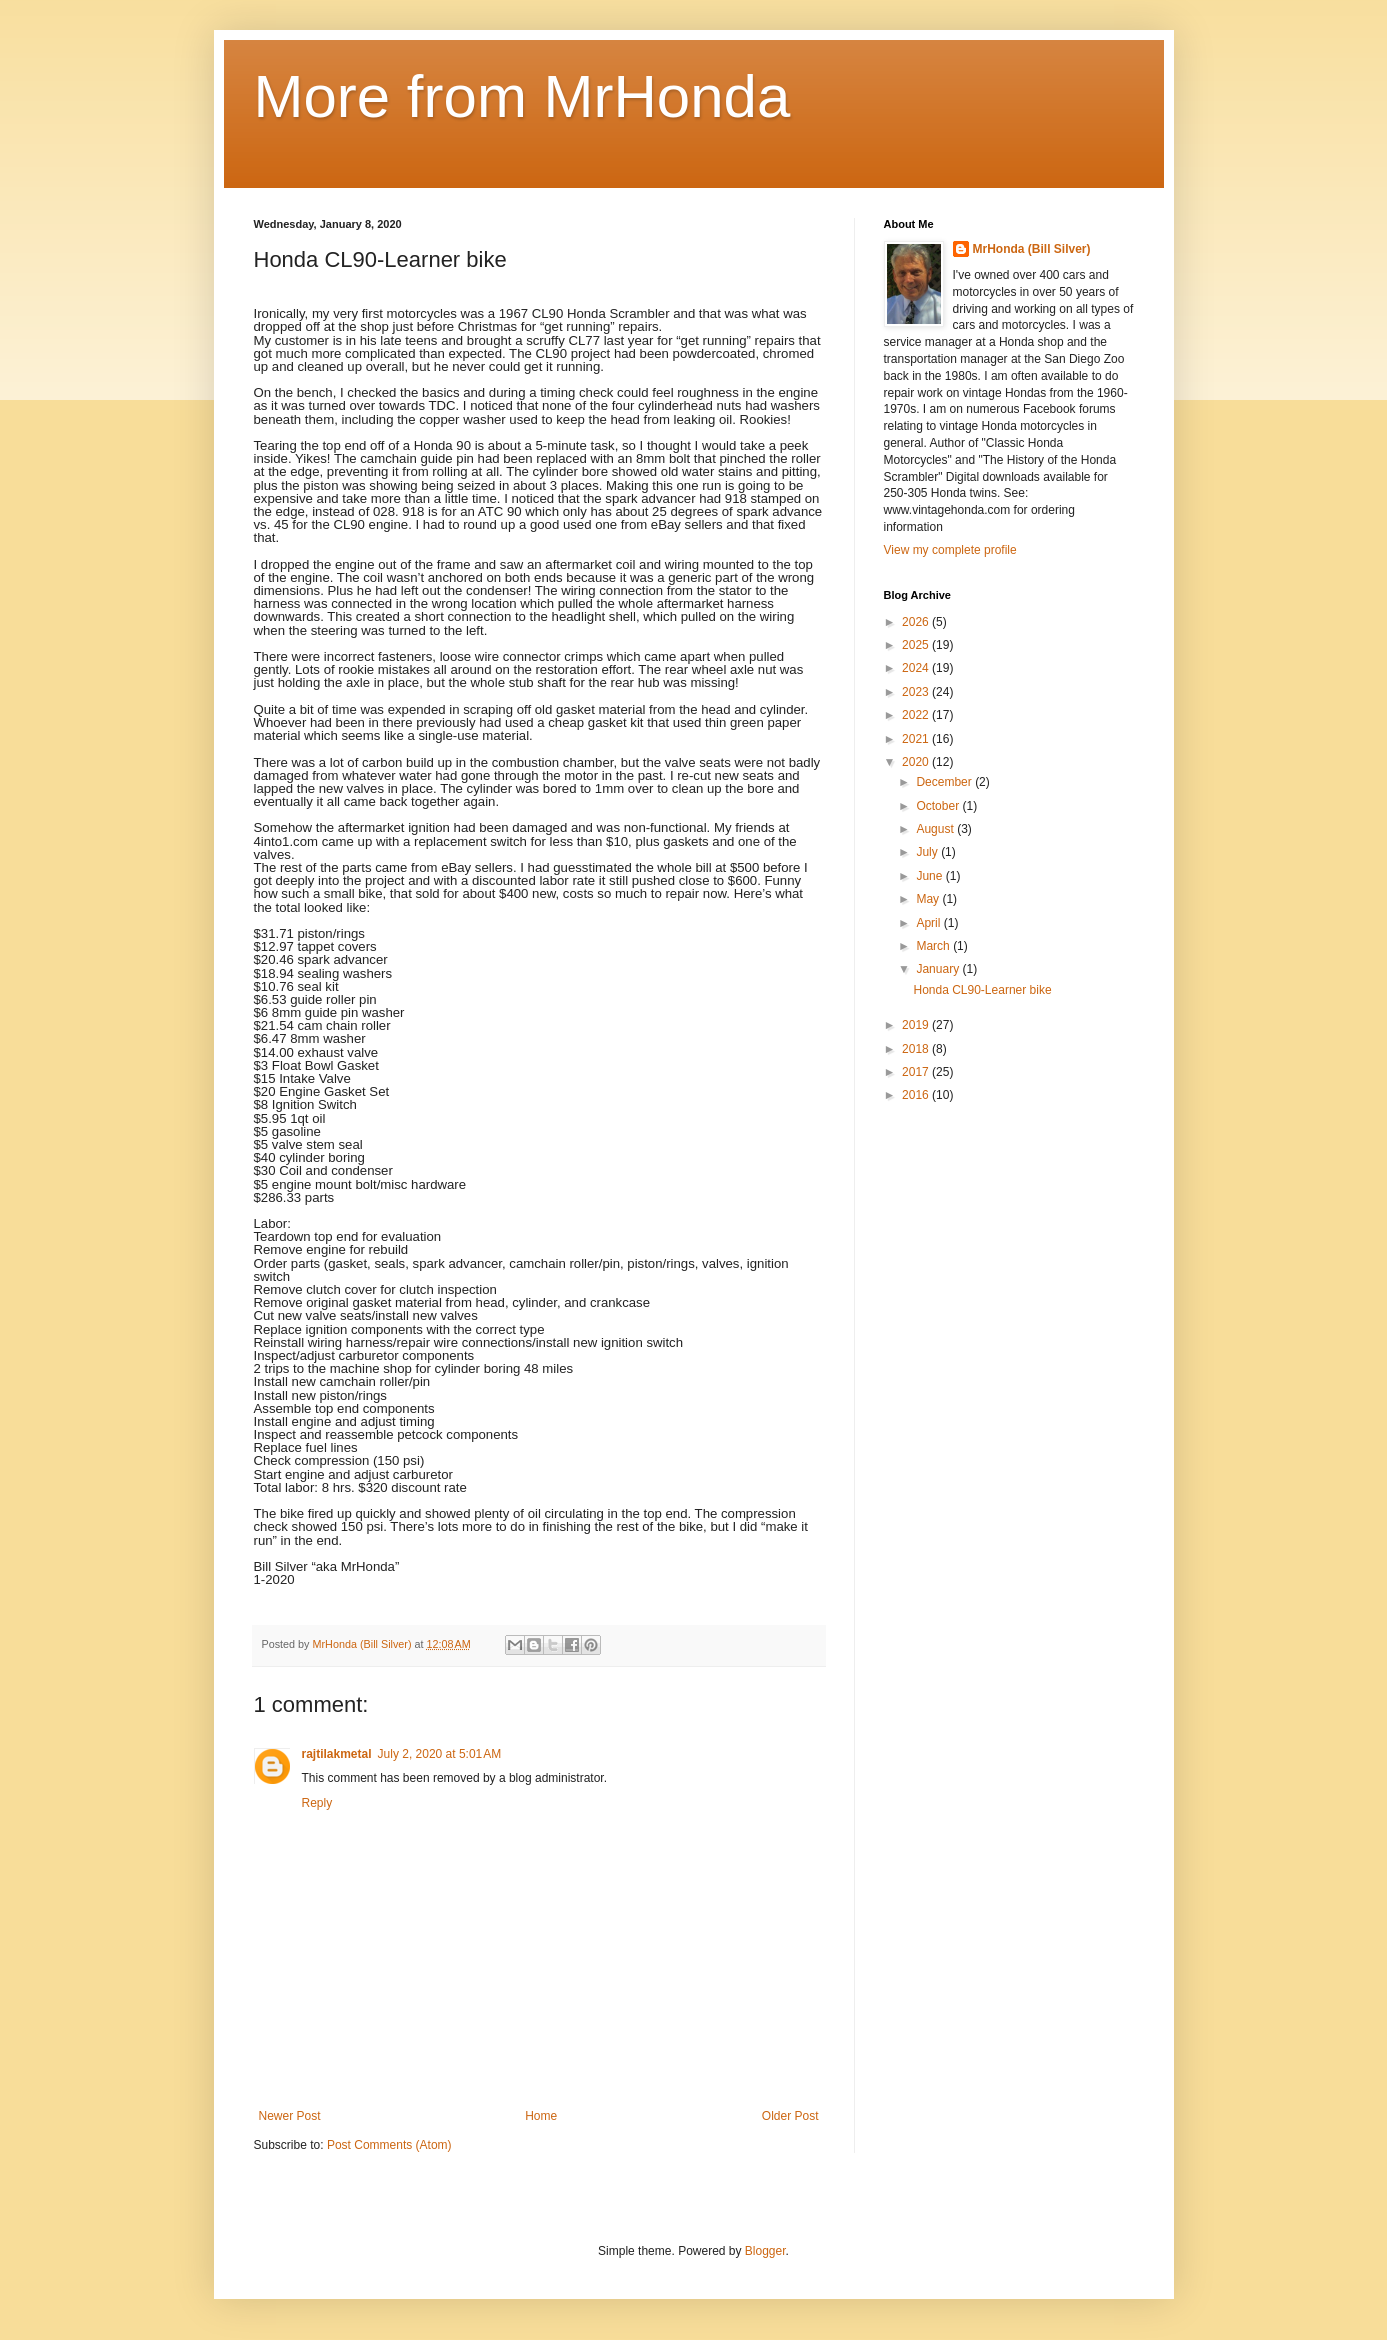 Image resolution: width=1387 pixels, height=2340 pixels. I want to click on Home, so click(541, 2116).